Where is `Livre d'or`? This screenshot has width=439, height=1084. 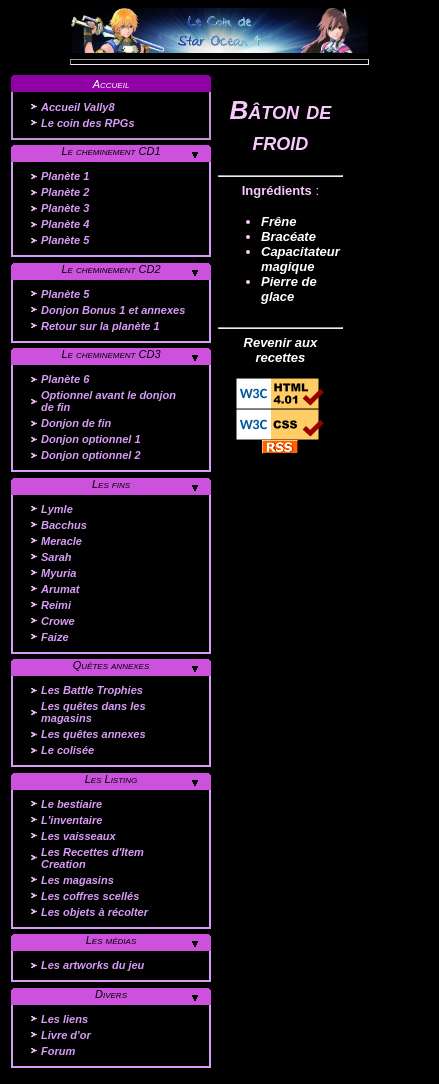
Livre d'or is located at coordinates (66, 1035).